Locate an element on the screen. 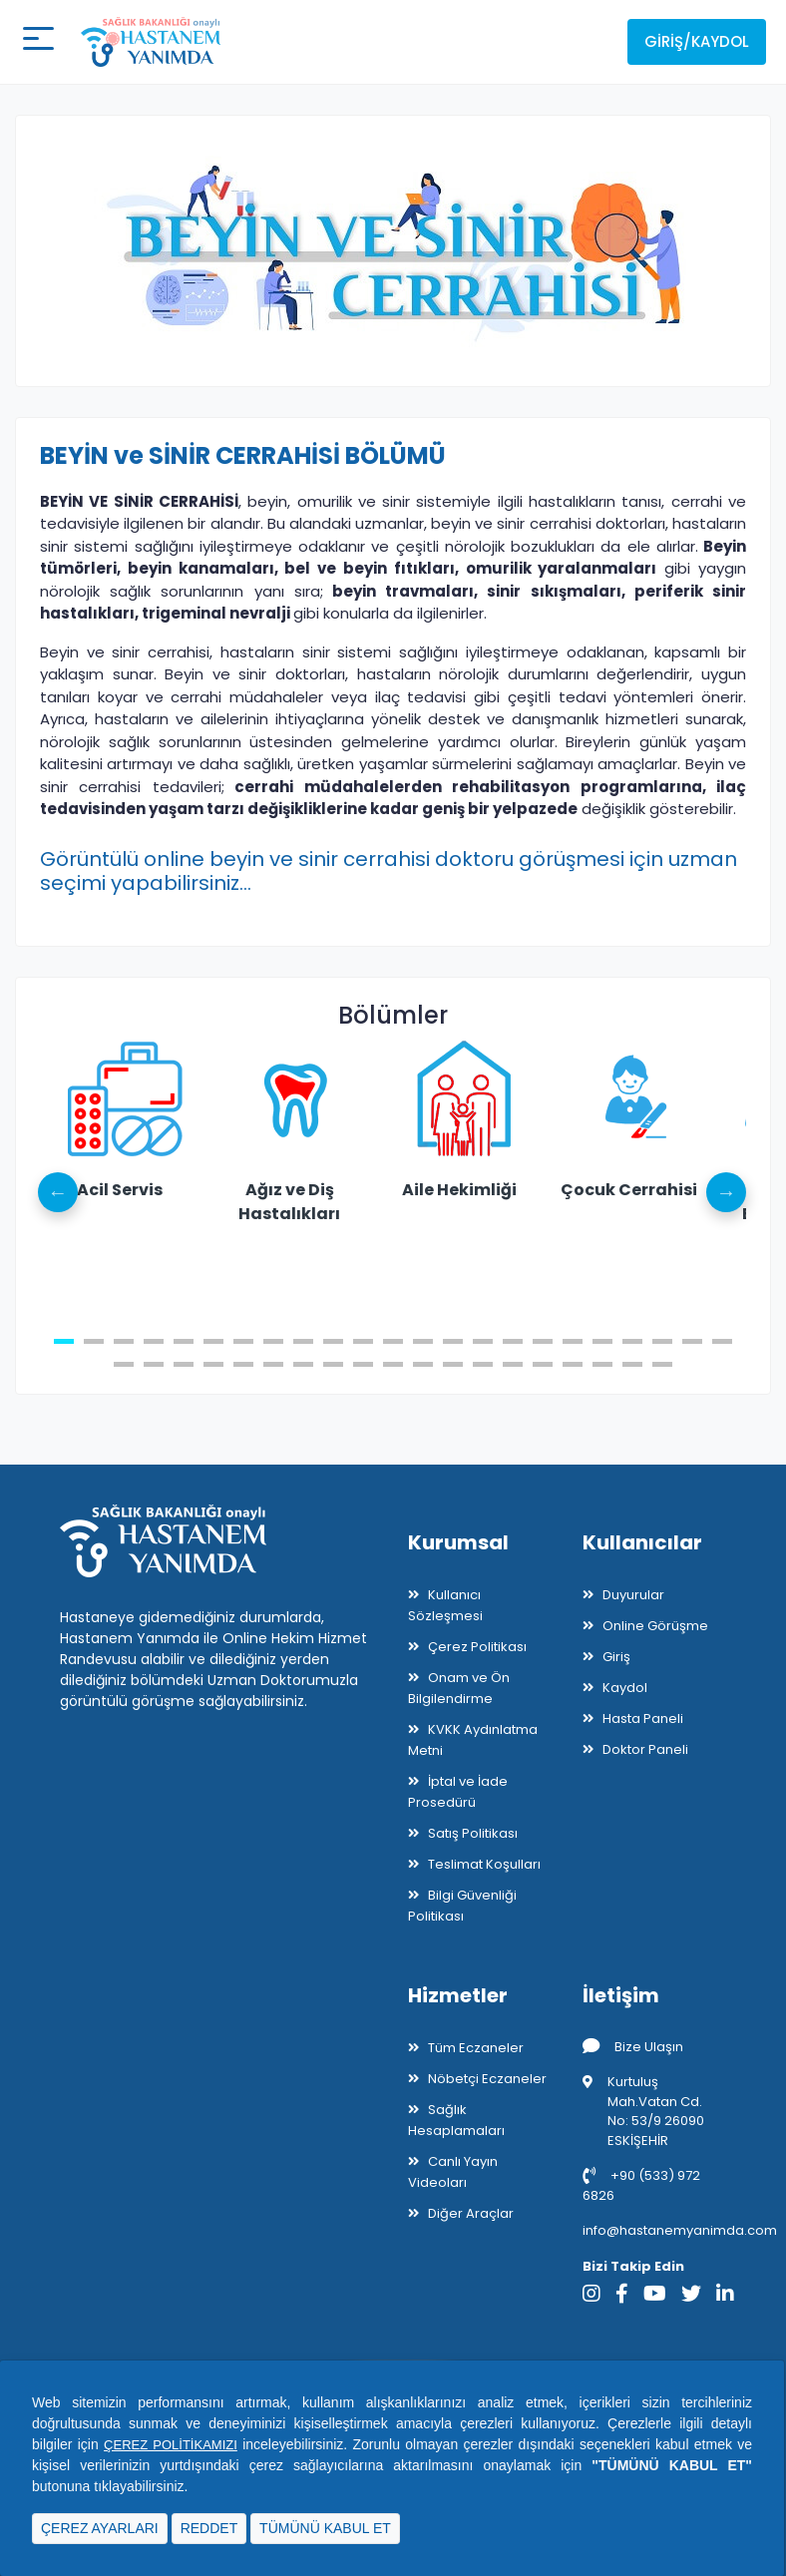 This screenshot has width=786, height=2576. 4 [tab] is located at coordinates (154, 1341).